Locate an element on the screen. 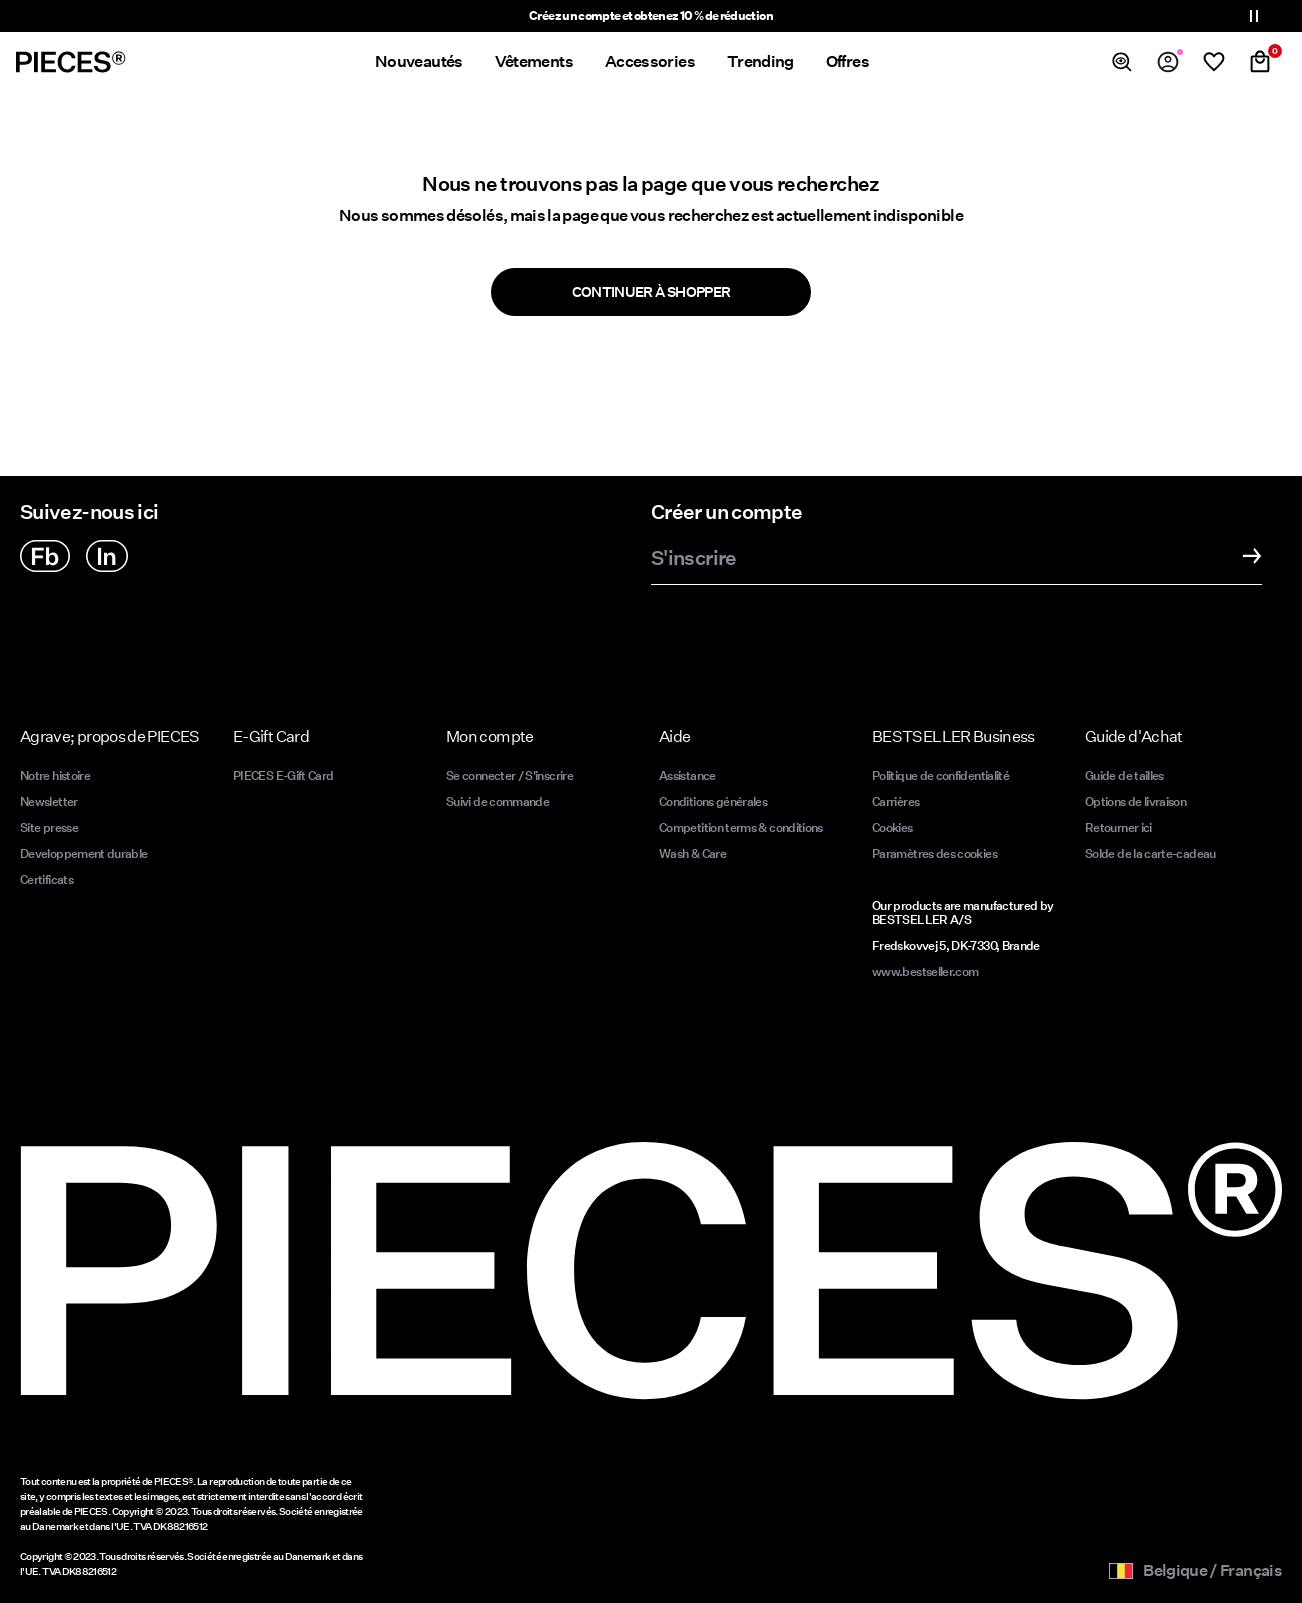 Image resolution: width=1302 pixels, height=1603 pixels. Trending [menuitem] is located at coordinates (760, 61).